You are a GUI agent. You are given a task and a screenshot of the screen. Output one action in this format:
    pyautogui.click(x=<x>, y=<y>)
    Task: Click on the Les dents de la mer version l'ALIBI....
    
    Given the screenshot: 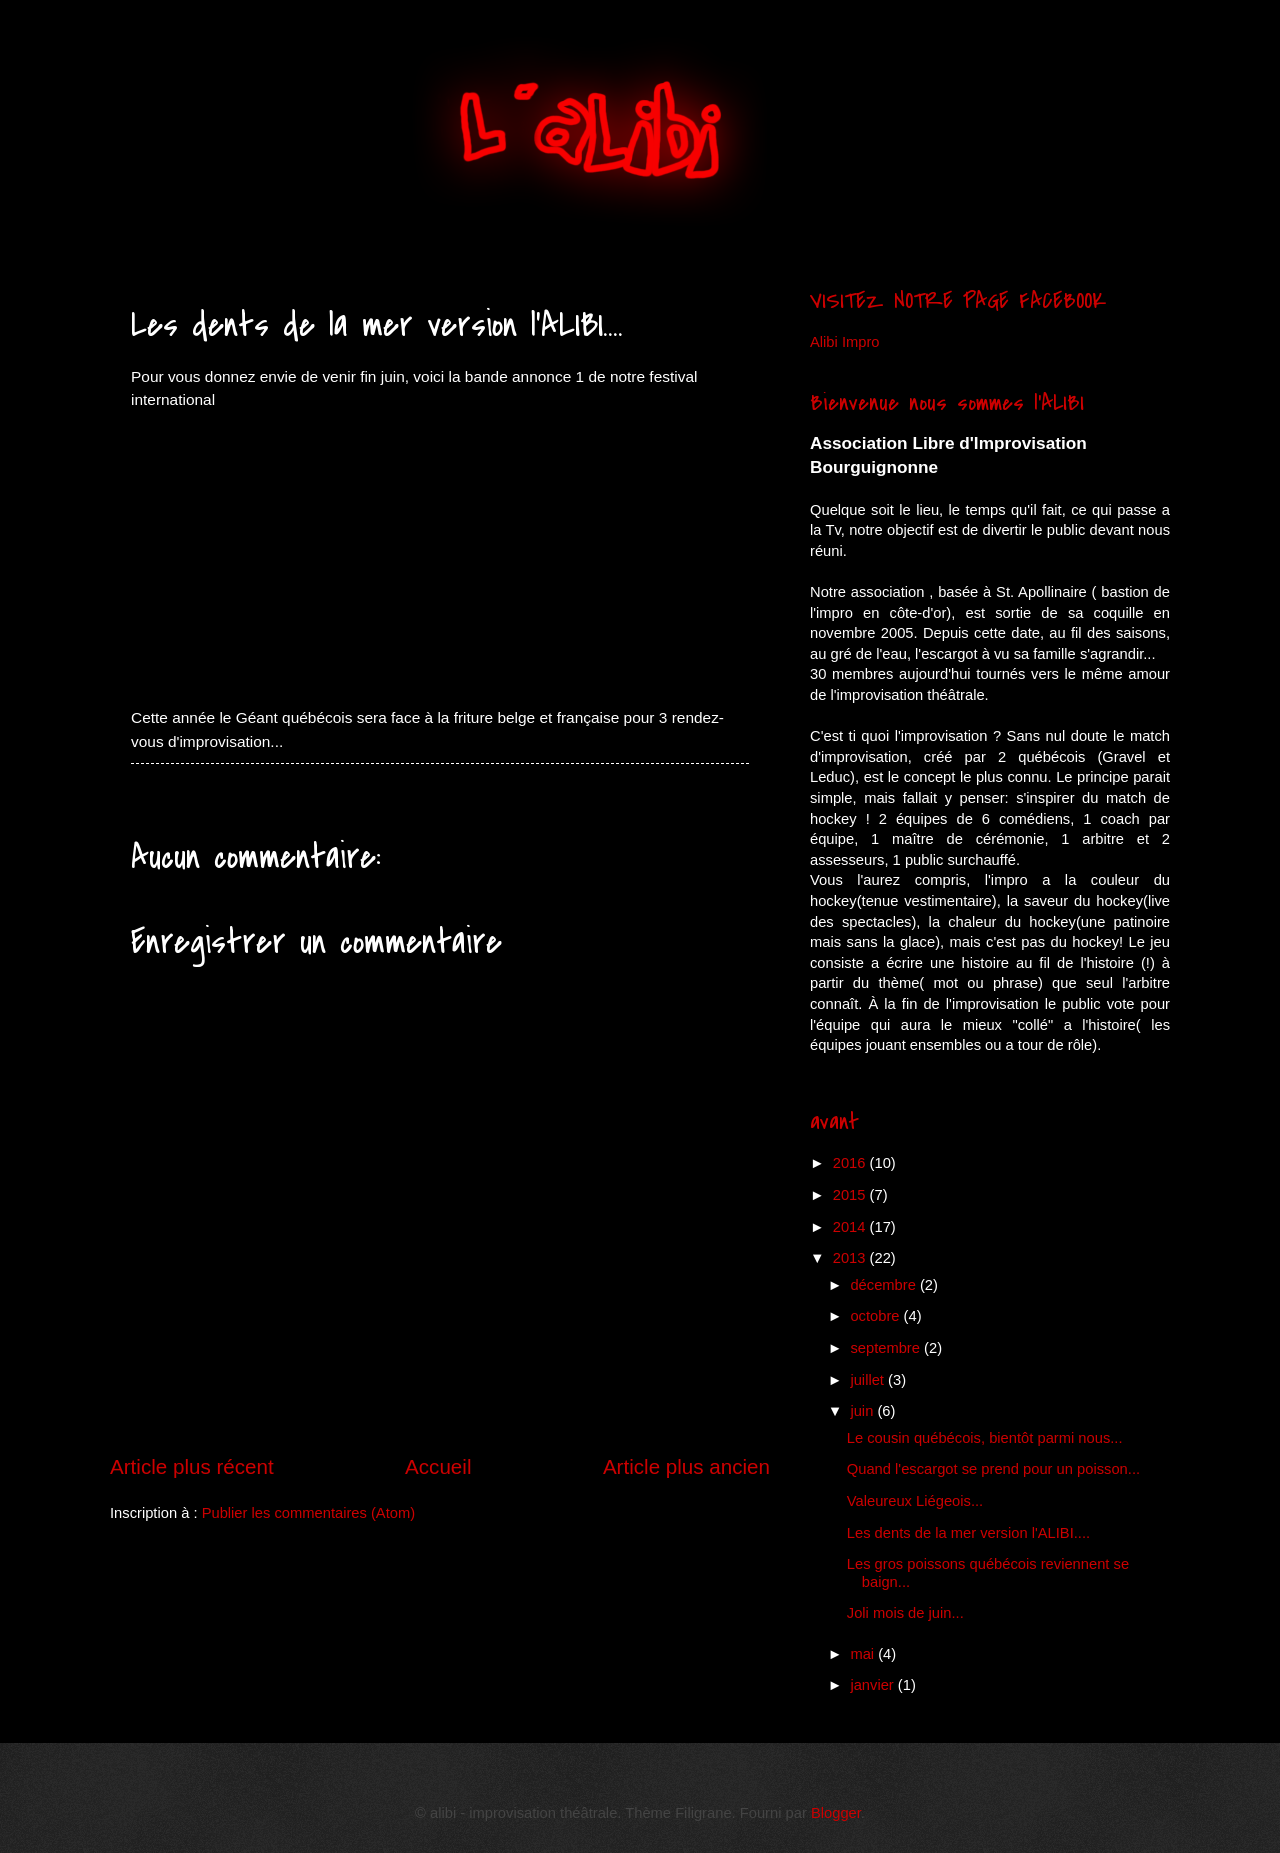 What is the action you would take?
    pyautogui.click(x=968, y=1533)
    